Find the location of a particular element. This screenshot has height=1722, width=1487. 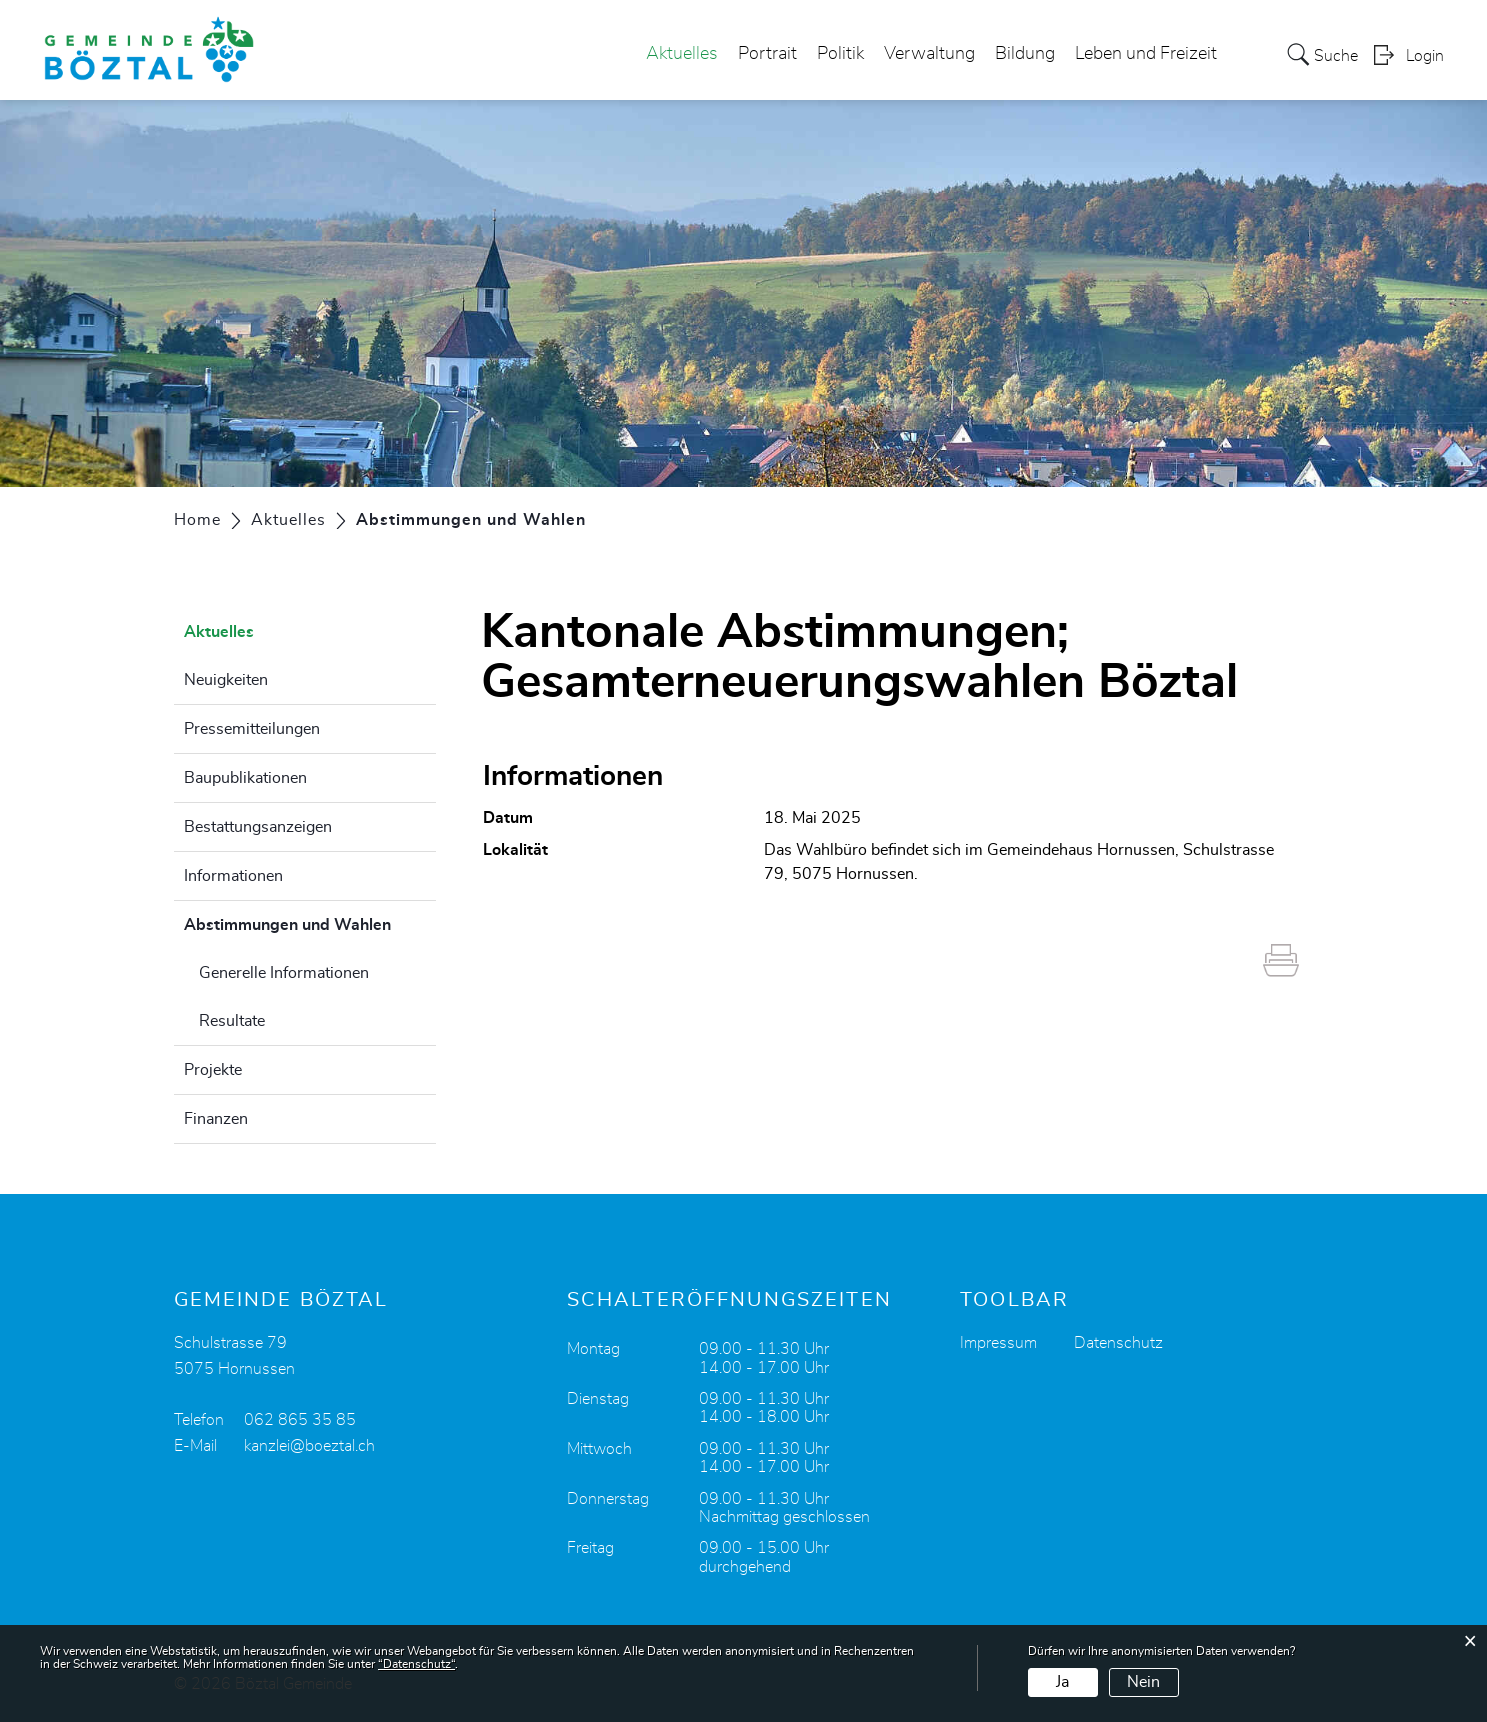

Politik is located at coordinates (840, 54).